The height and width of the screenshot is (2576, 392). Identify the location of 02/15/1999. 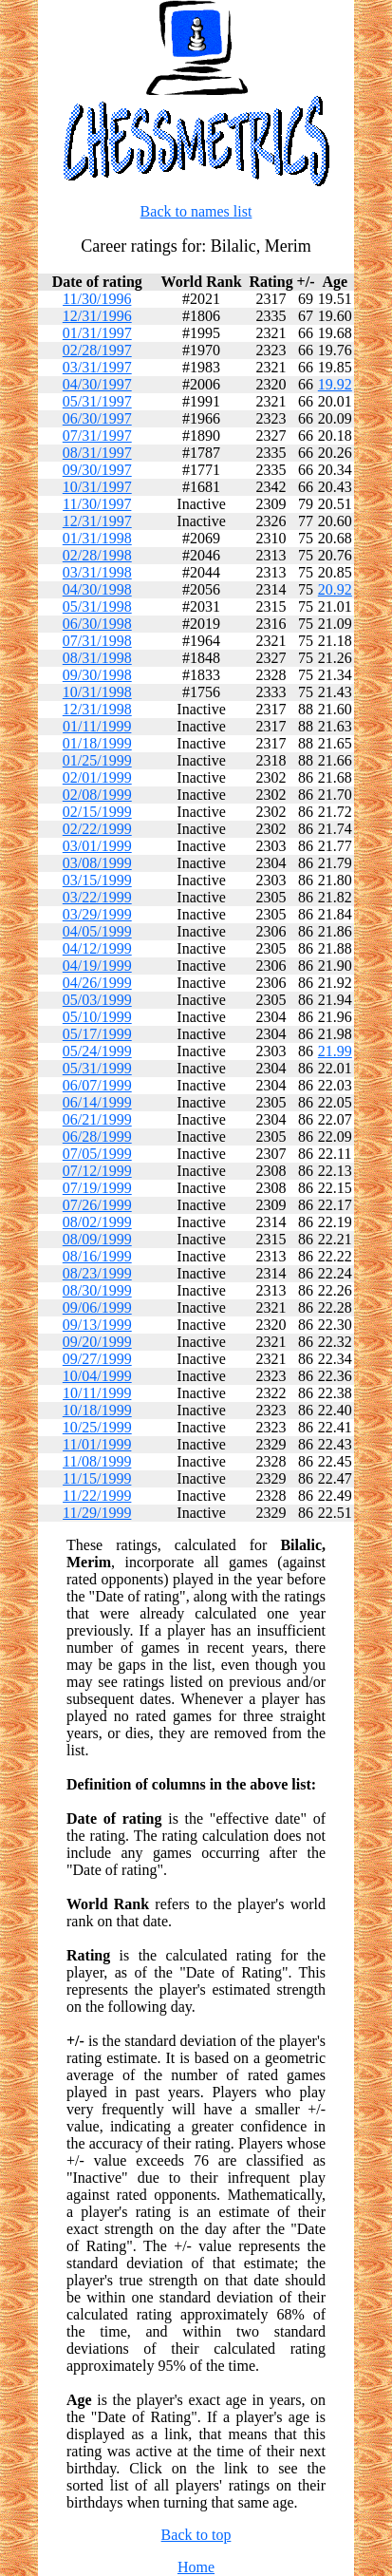
(97, 812).